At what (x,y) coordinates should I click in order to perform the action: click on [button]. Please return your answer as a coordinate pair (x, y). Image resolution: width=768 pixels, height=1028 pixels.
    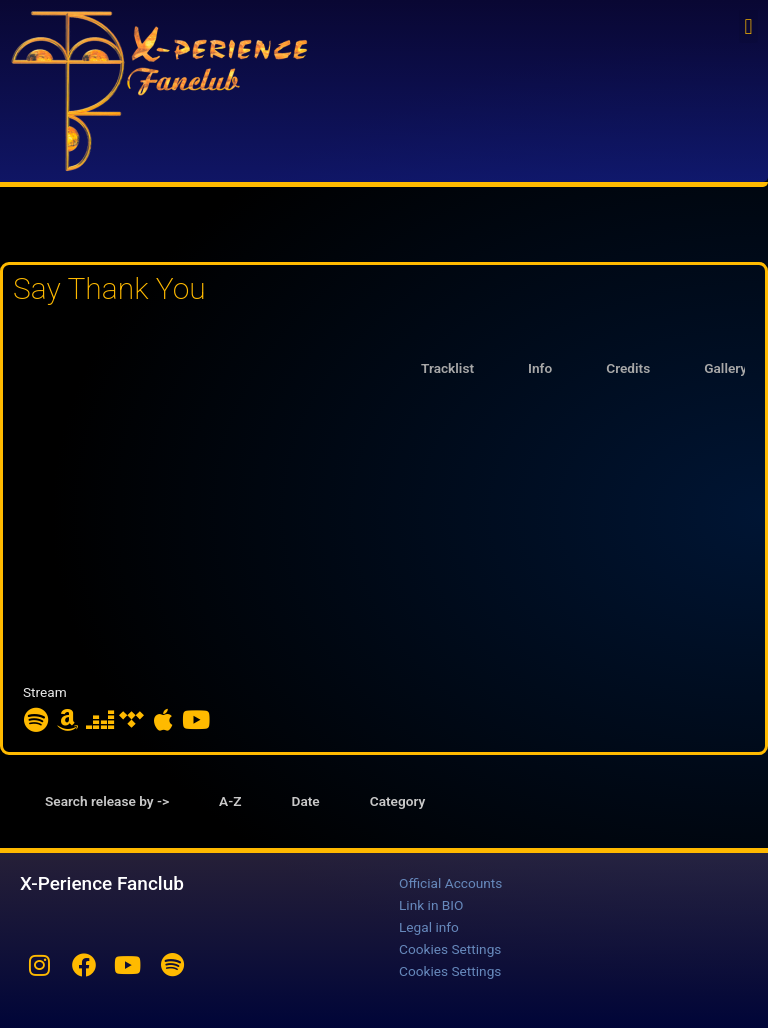
    Looking at the image, I should click on (748, 26).